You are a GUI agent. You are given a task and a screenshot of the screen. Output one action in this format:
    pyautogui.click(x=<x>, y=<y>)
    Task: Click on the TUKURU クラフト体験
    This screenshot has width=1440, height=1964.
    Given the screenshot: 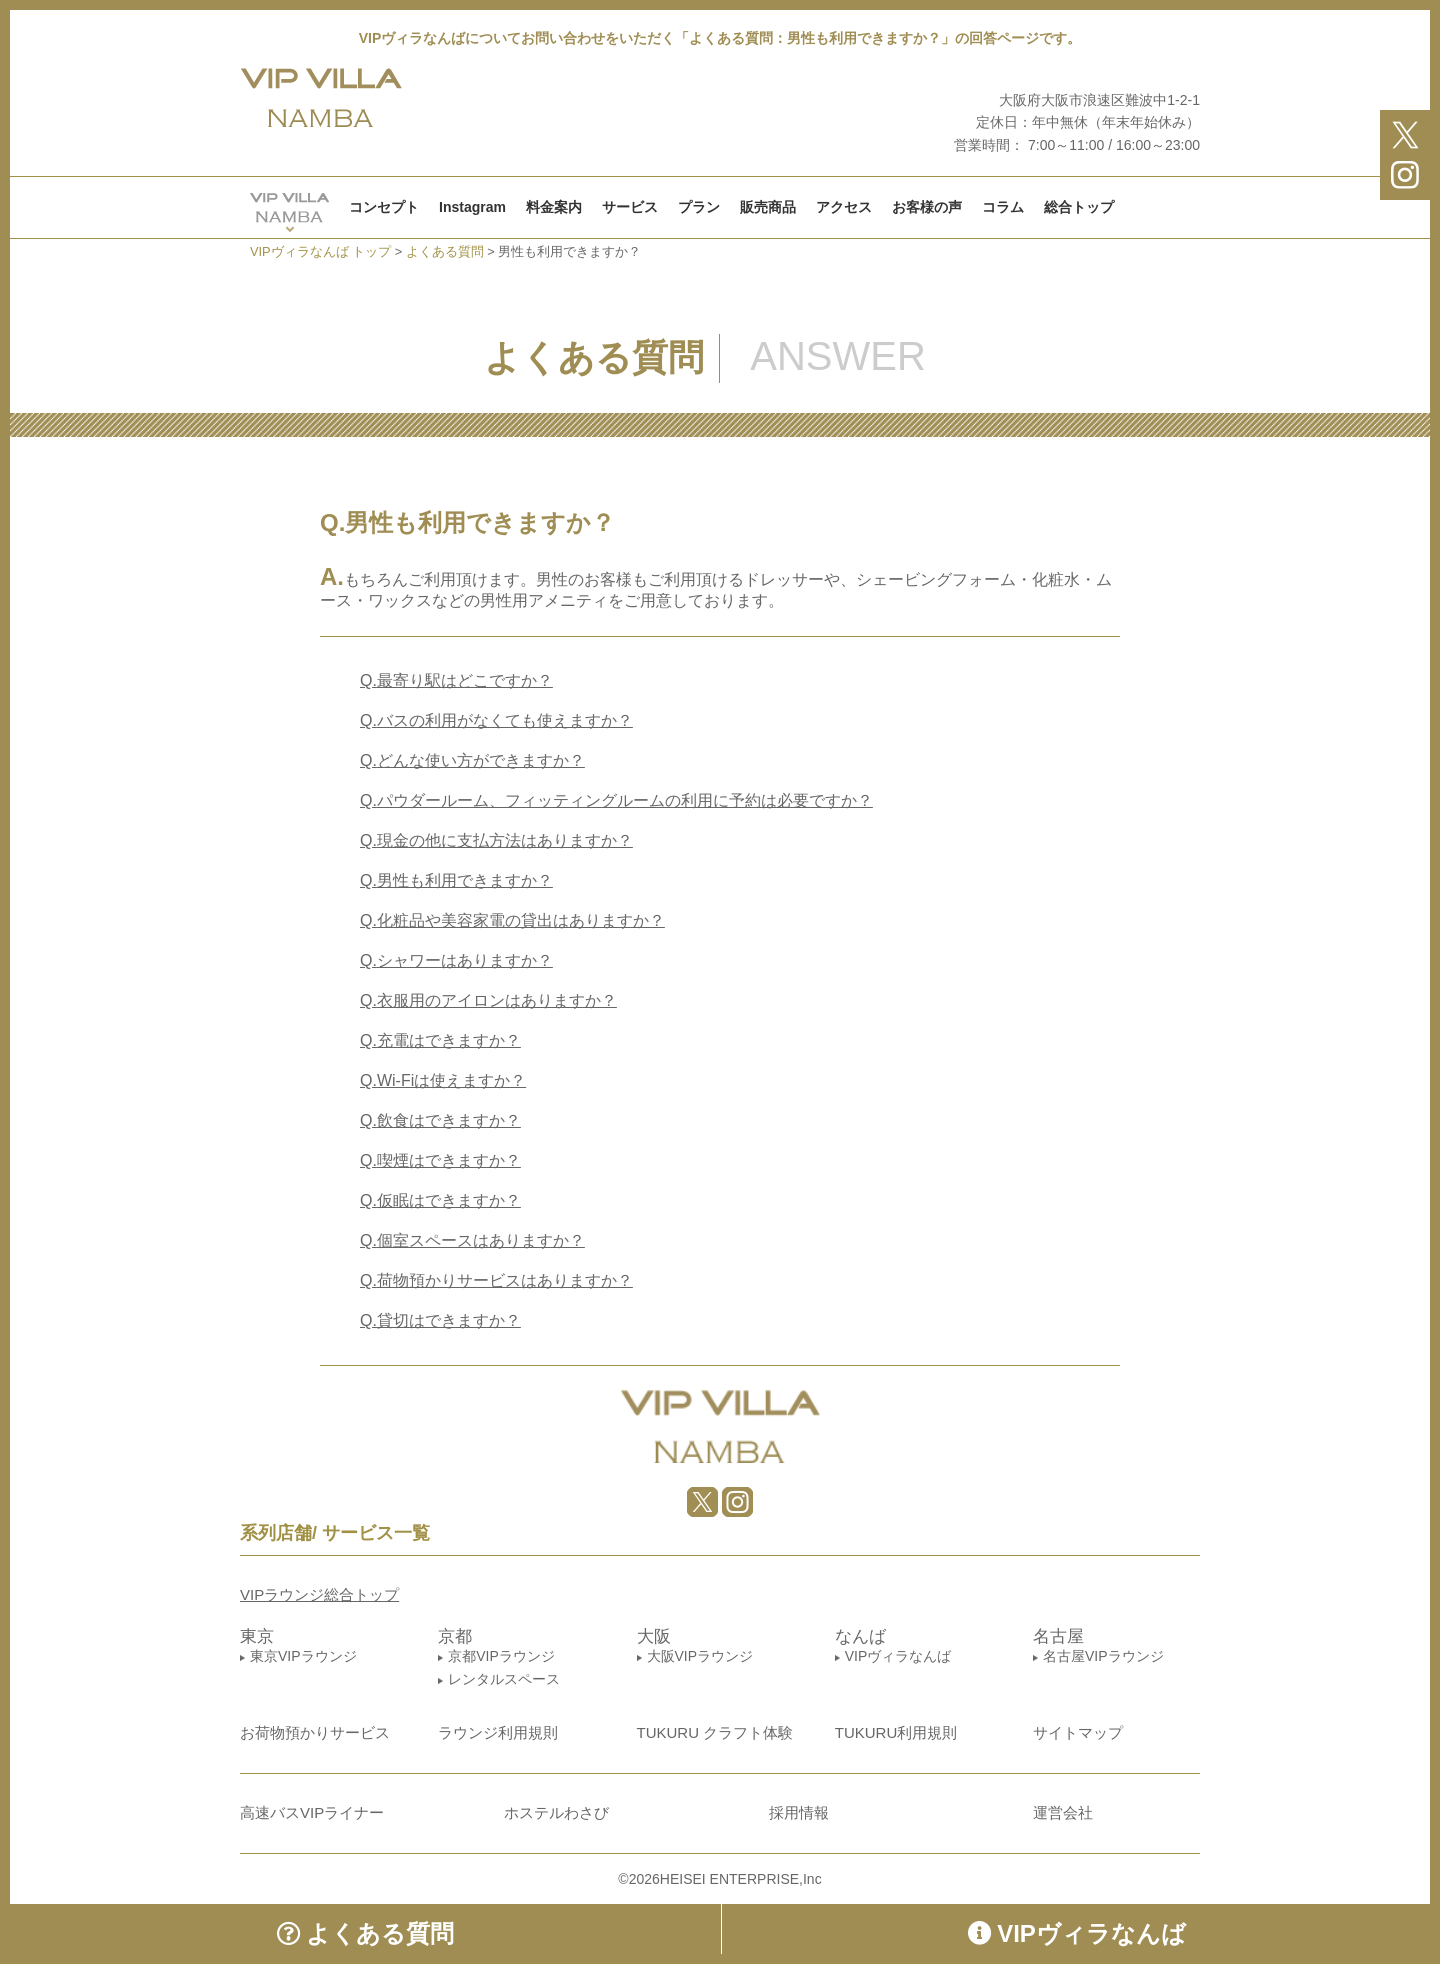 What is the action you would take?
    pyautogui.click(x=715, y=1732)
    